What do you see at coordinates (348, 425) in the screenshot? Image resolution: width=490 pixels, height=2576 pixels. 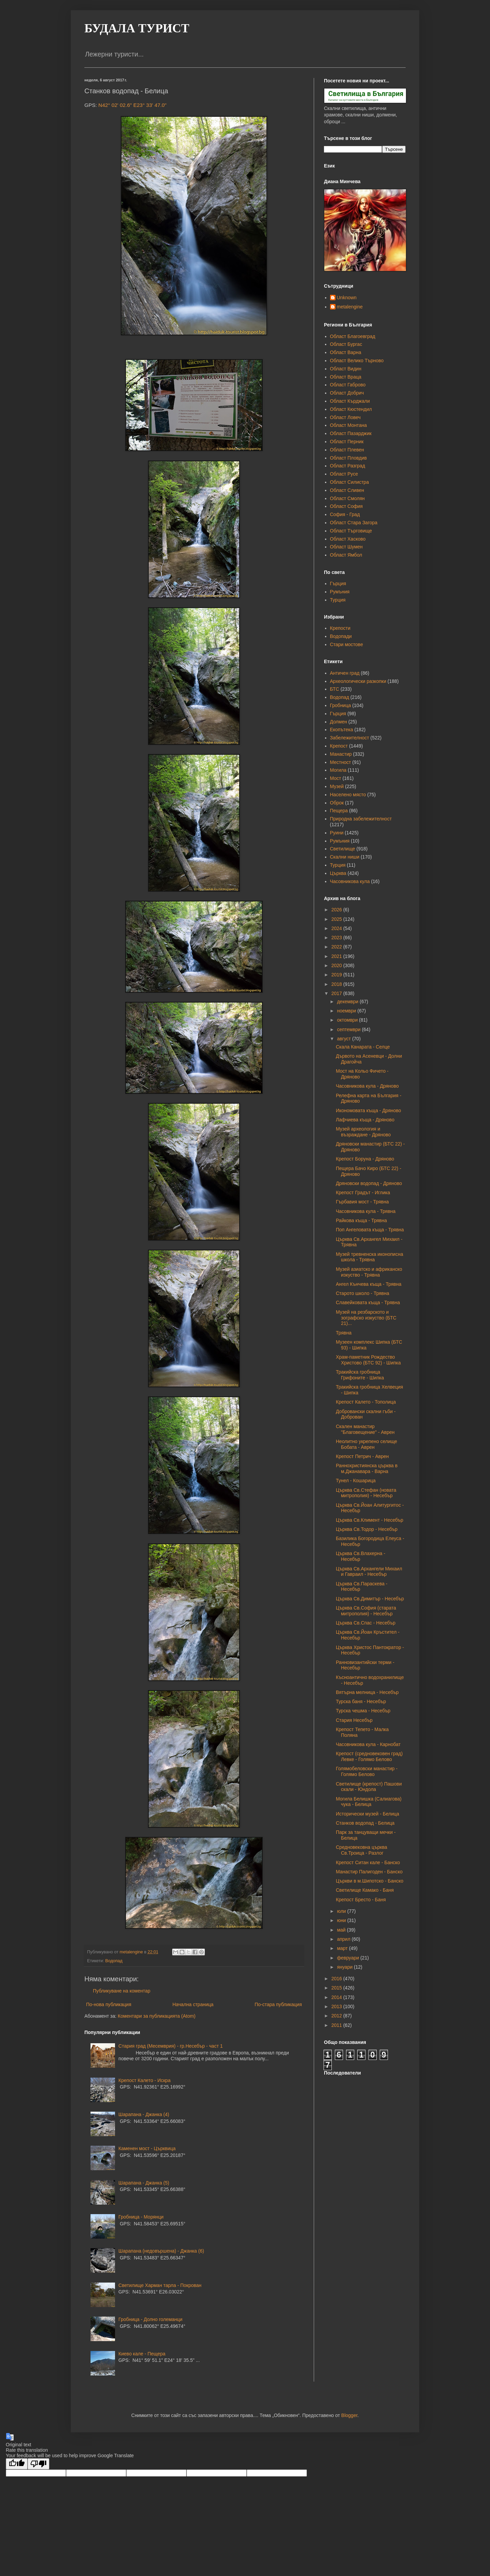 I see `Област Монтана` at bounding box center [348, 425].